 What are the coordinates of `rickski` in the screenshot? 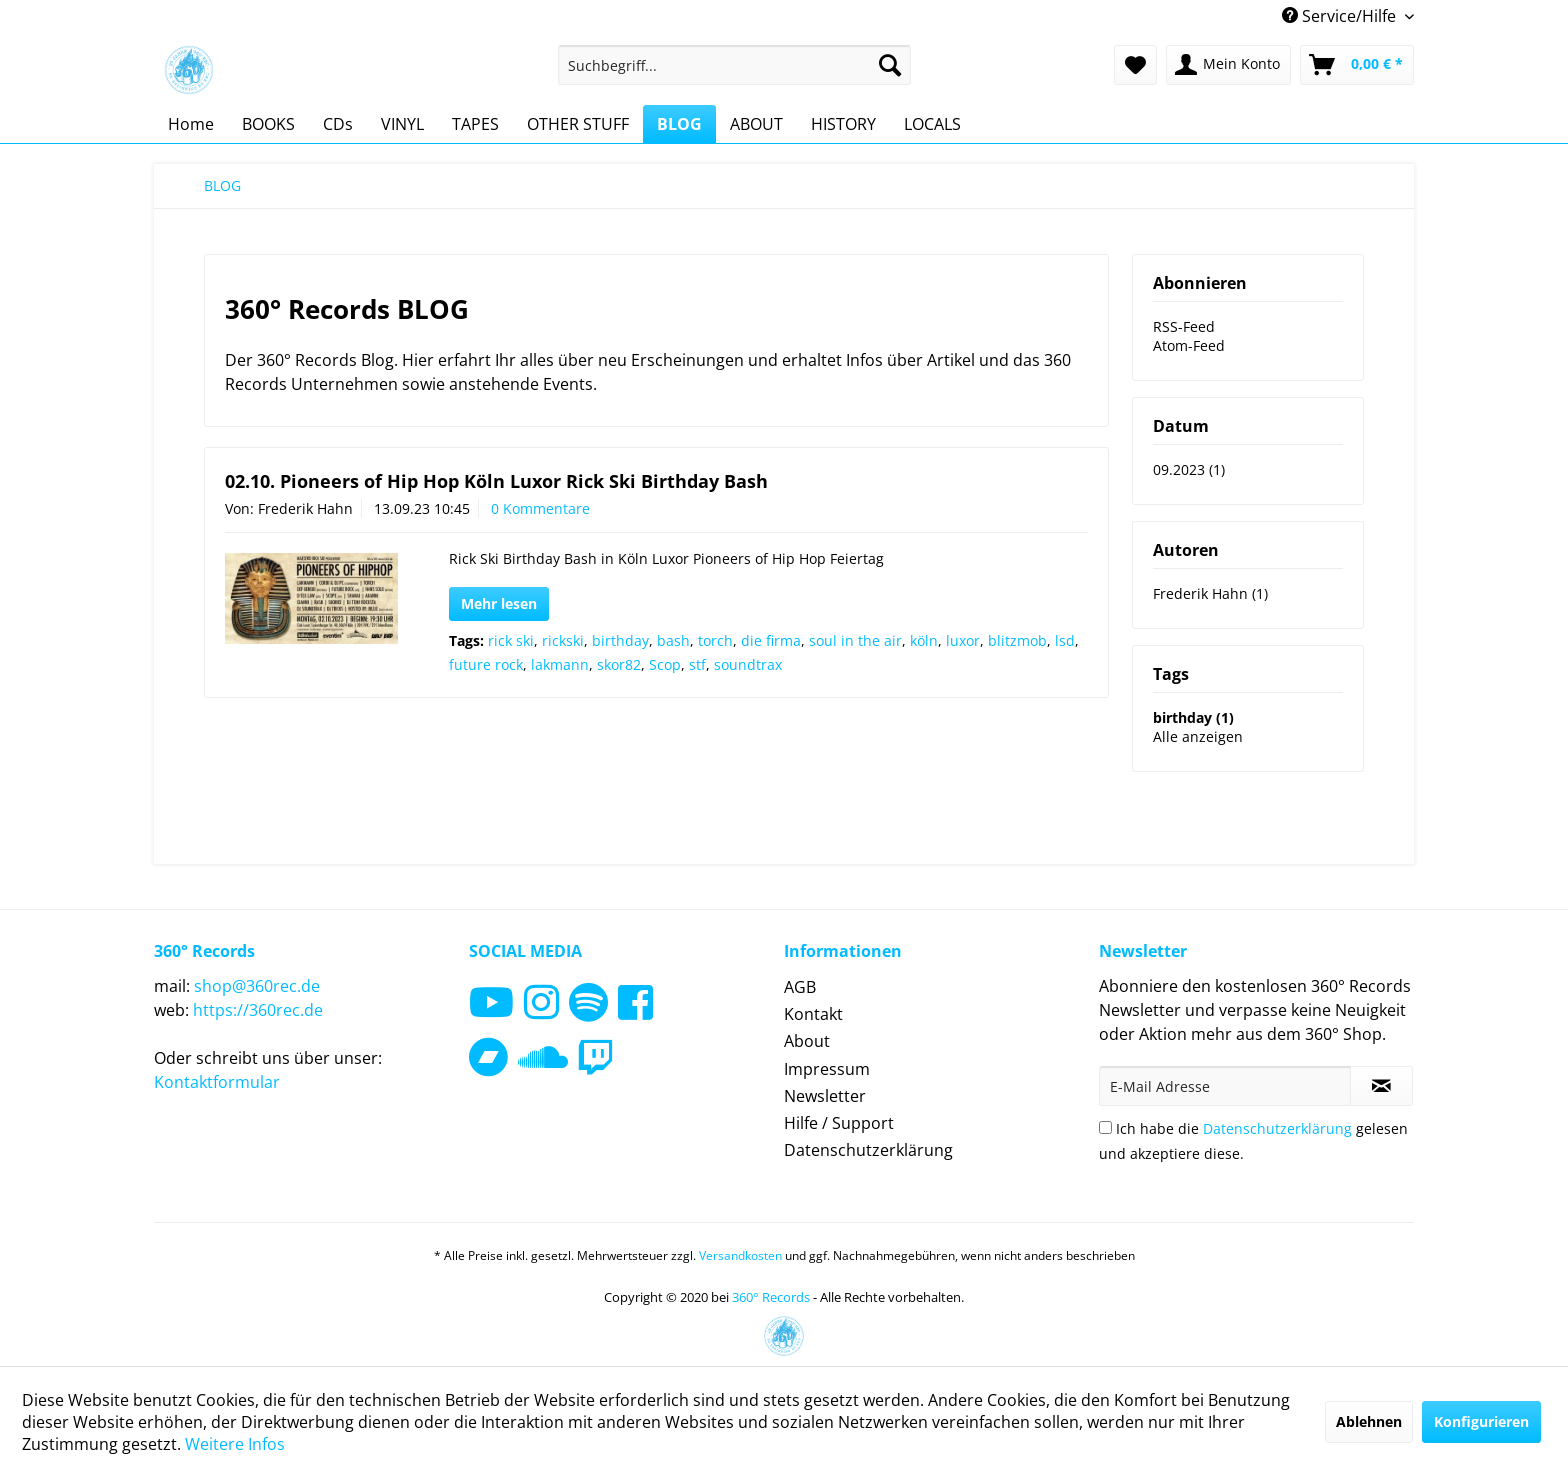 It's located at (563, 640).